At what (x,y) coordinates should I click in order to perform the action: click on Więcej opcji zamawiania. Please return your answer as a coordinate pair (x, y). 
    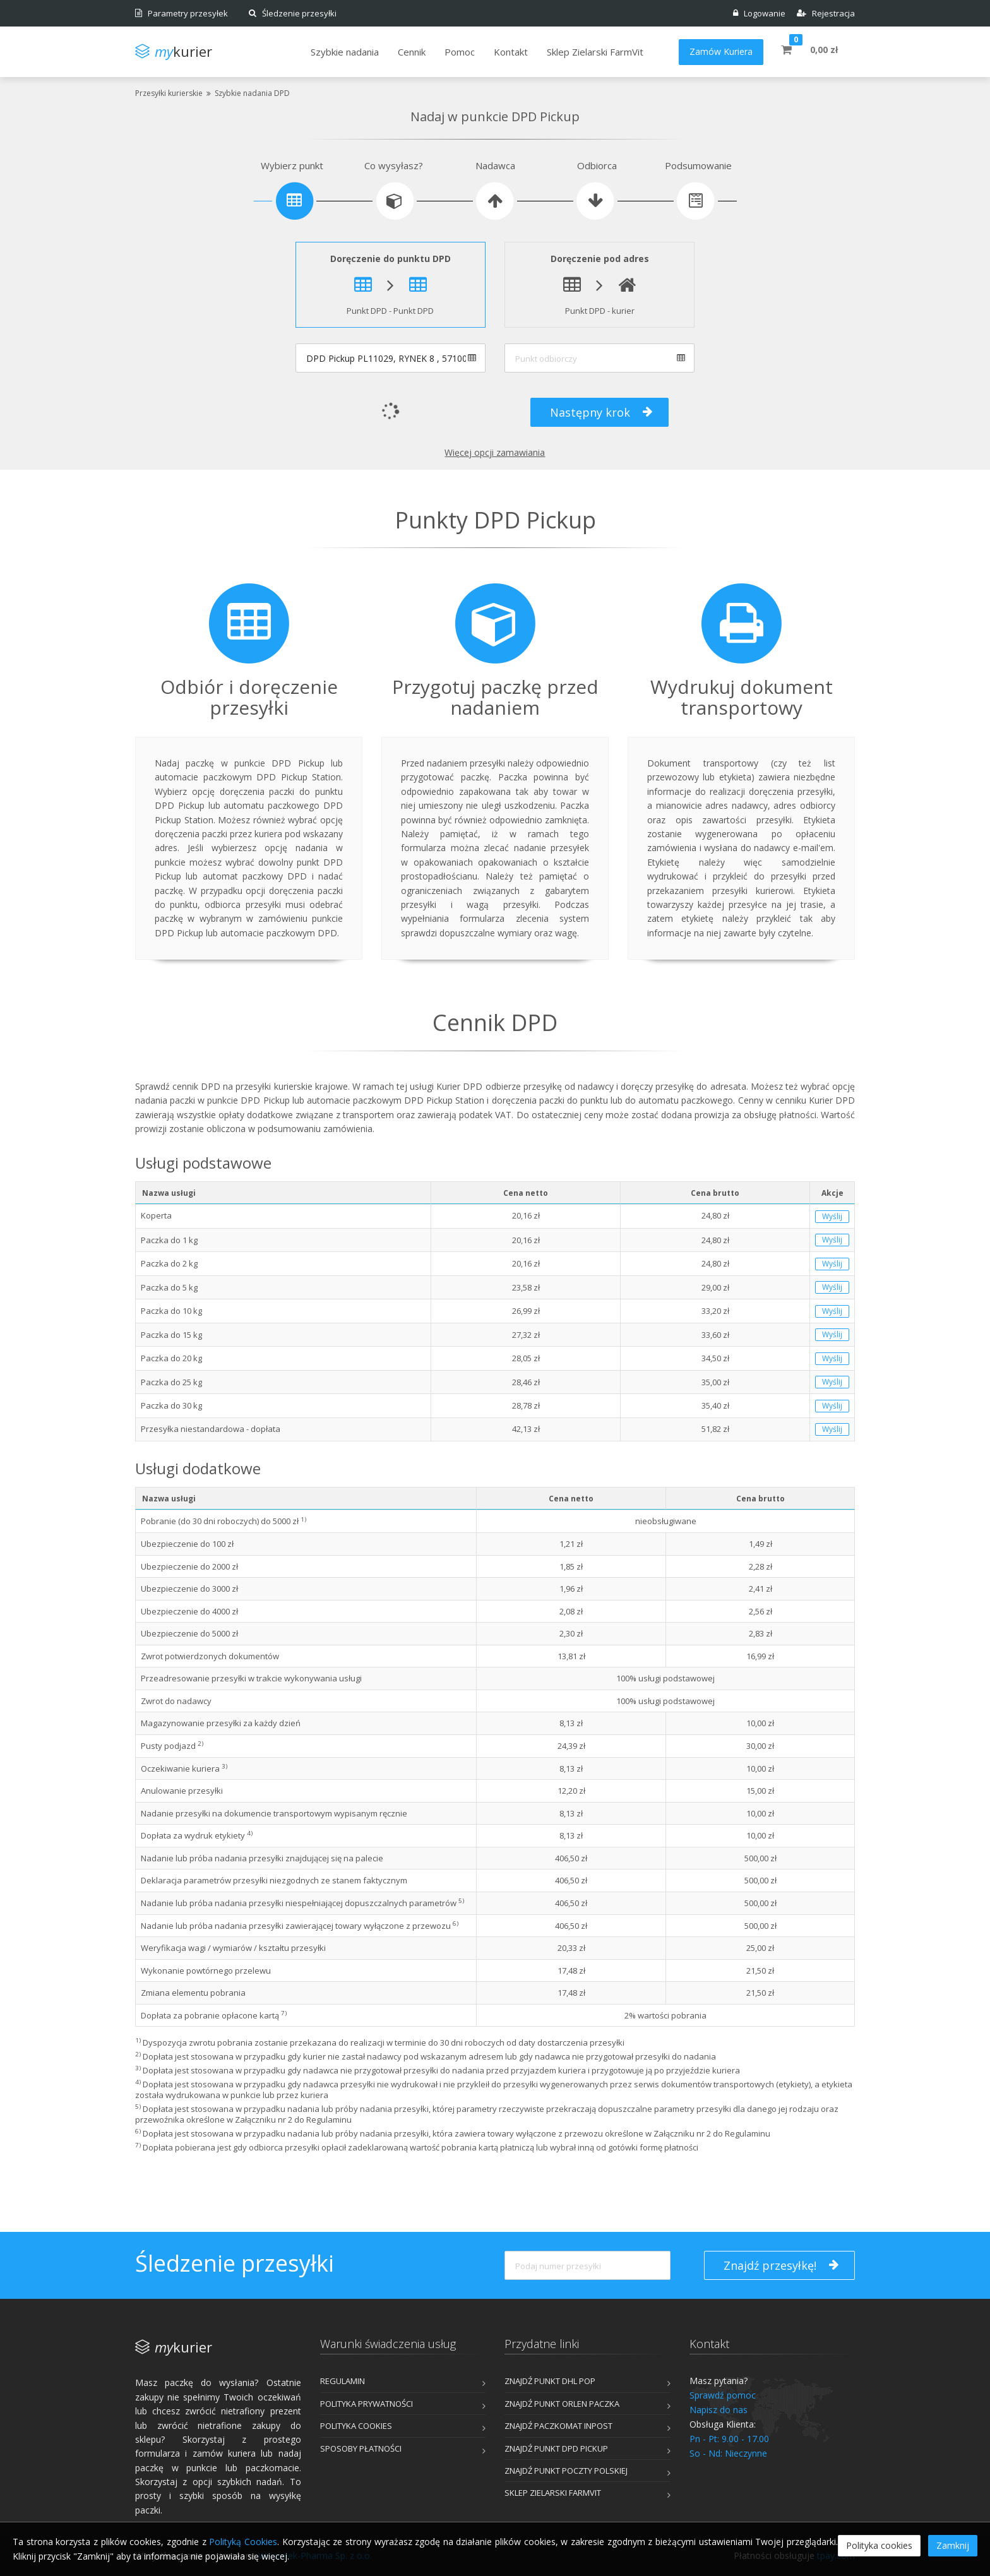
    Looking at the image, I should click on (494, 452).